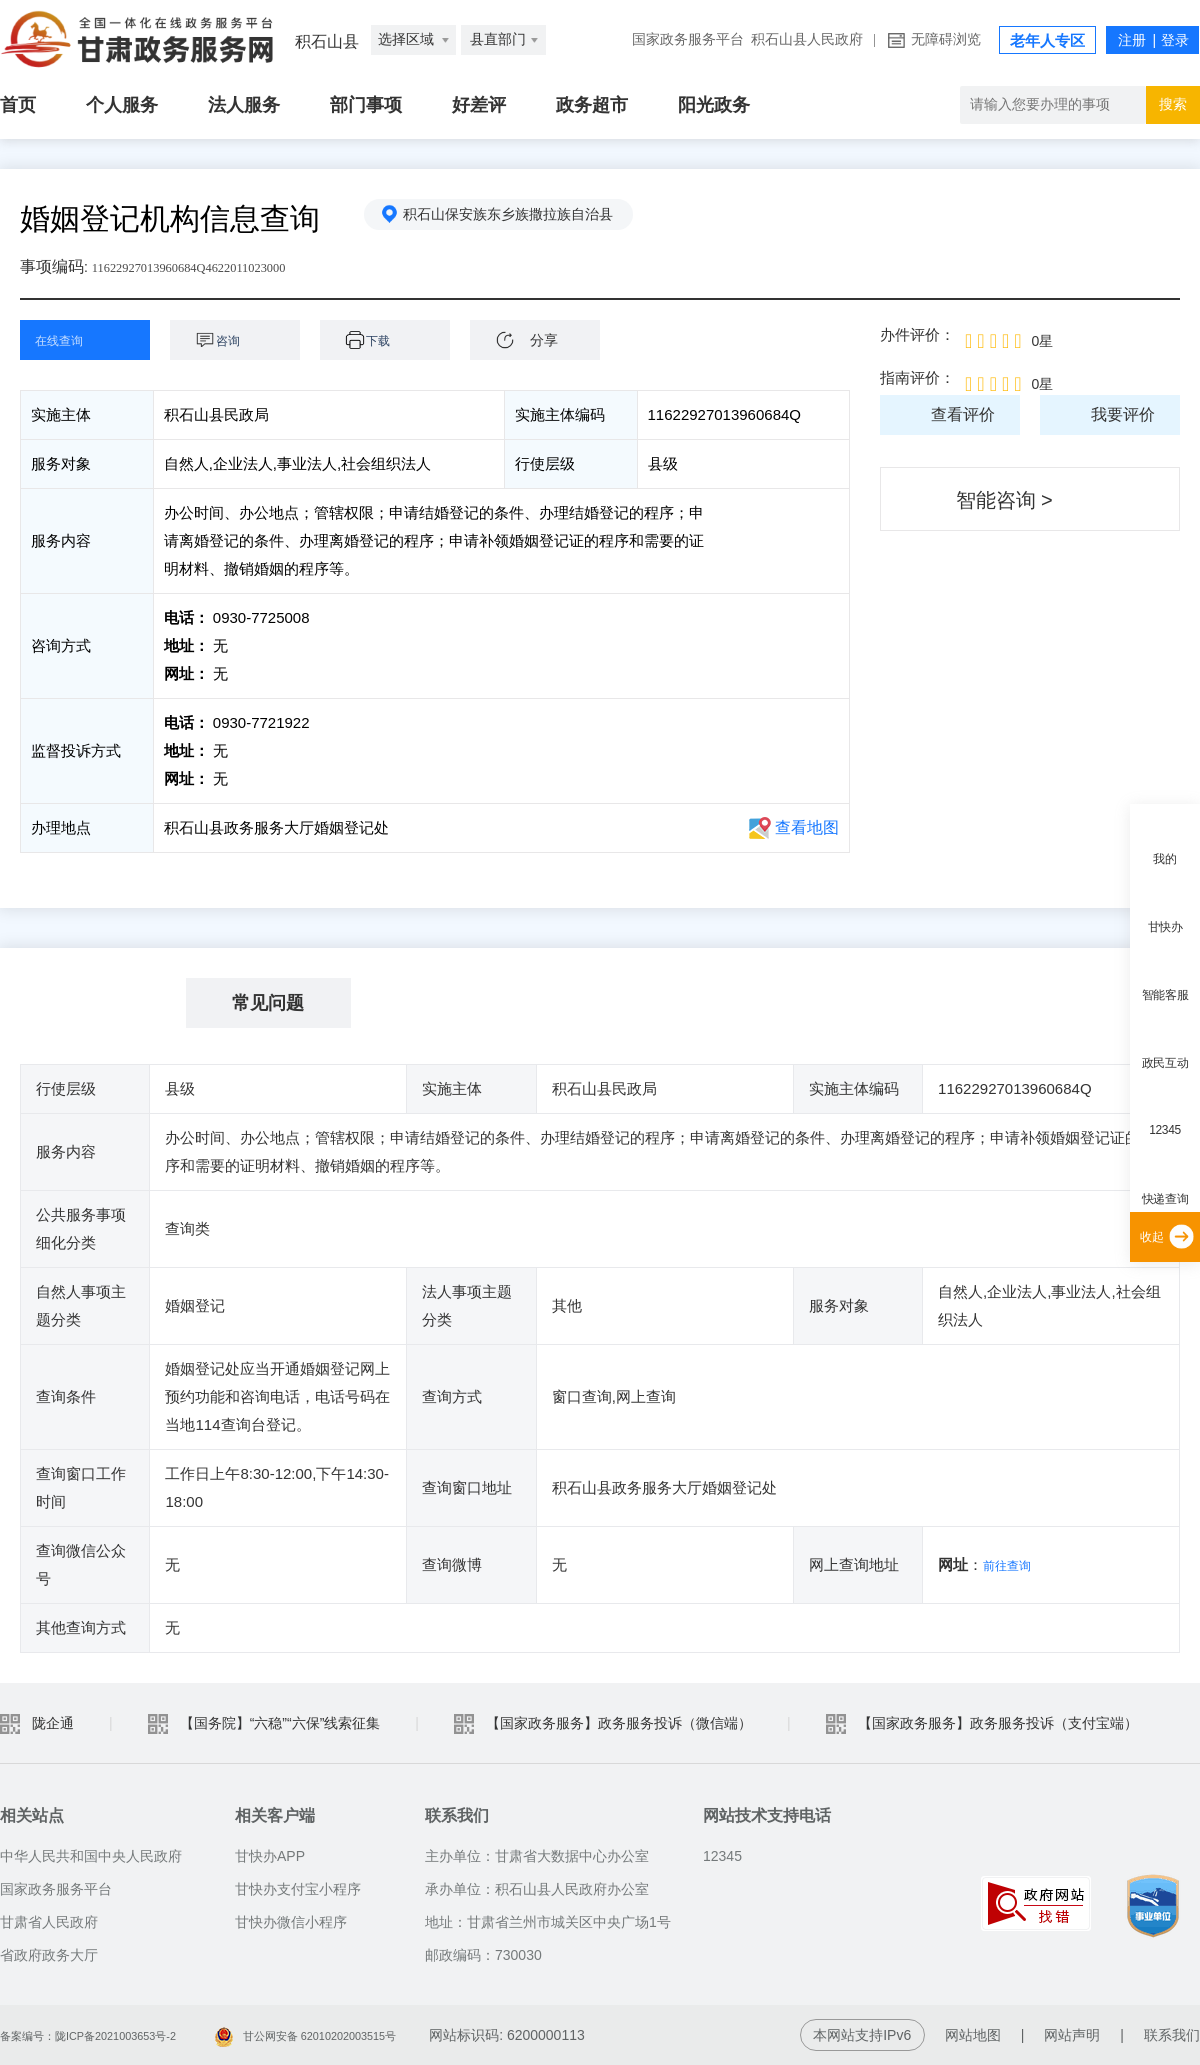 The width and height of the screenshot is (1200, 2065). What do you see at coordinates (268, 1003) in the screenshot?
I see `常见问题` at bounding box center [268, 1003].